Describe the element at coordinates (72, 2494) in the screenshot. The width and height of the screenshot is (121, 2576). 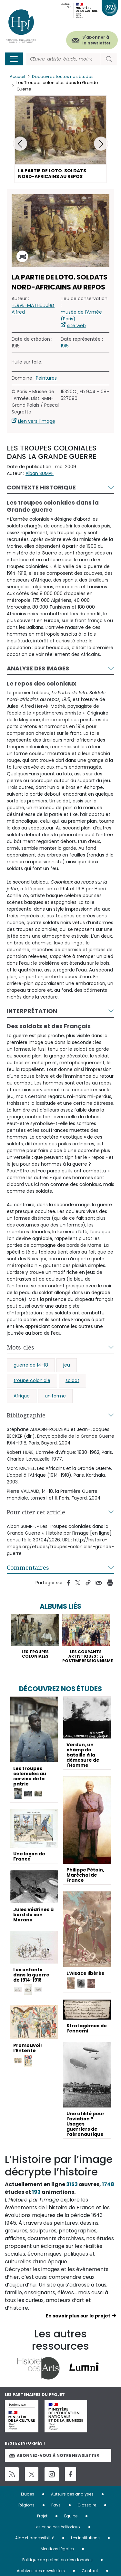
I see `Auteurs des analyses` at that location.